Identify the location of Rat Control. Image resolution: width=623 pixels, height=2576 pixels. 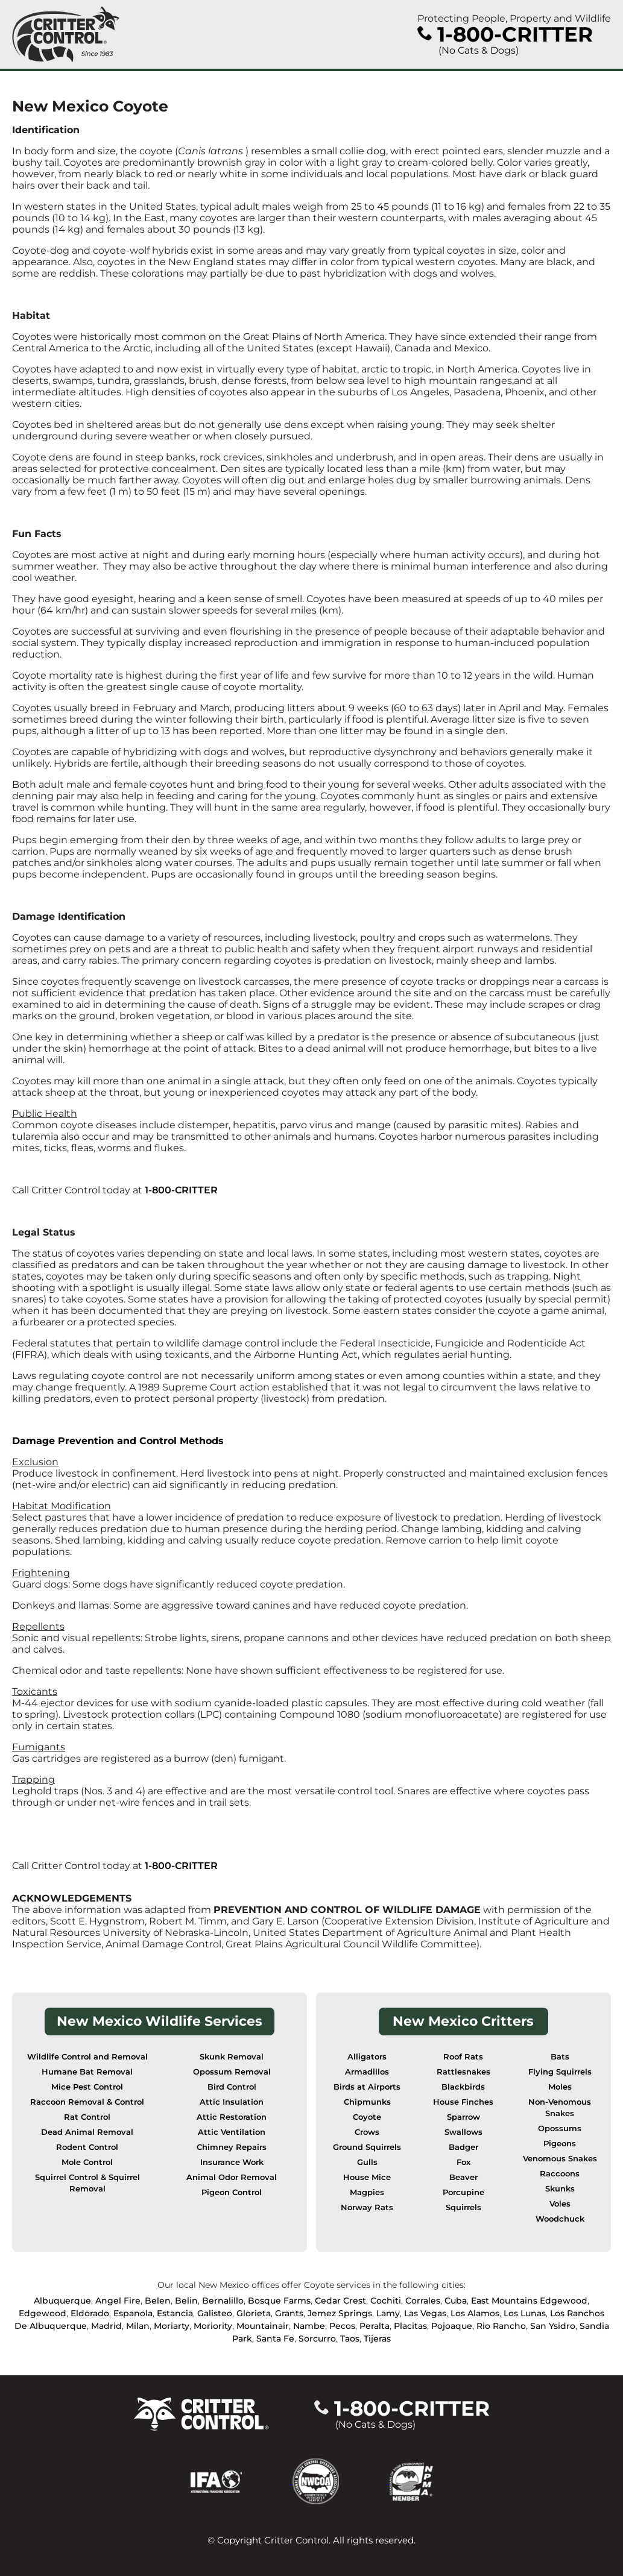
(87, 2117).